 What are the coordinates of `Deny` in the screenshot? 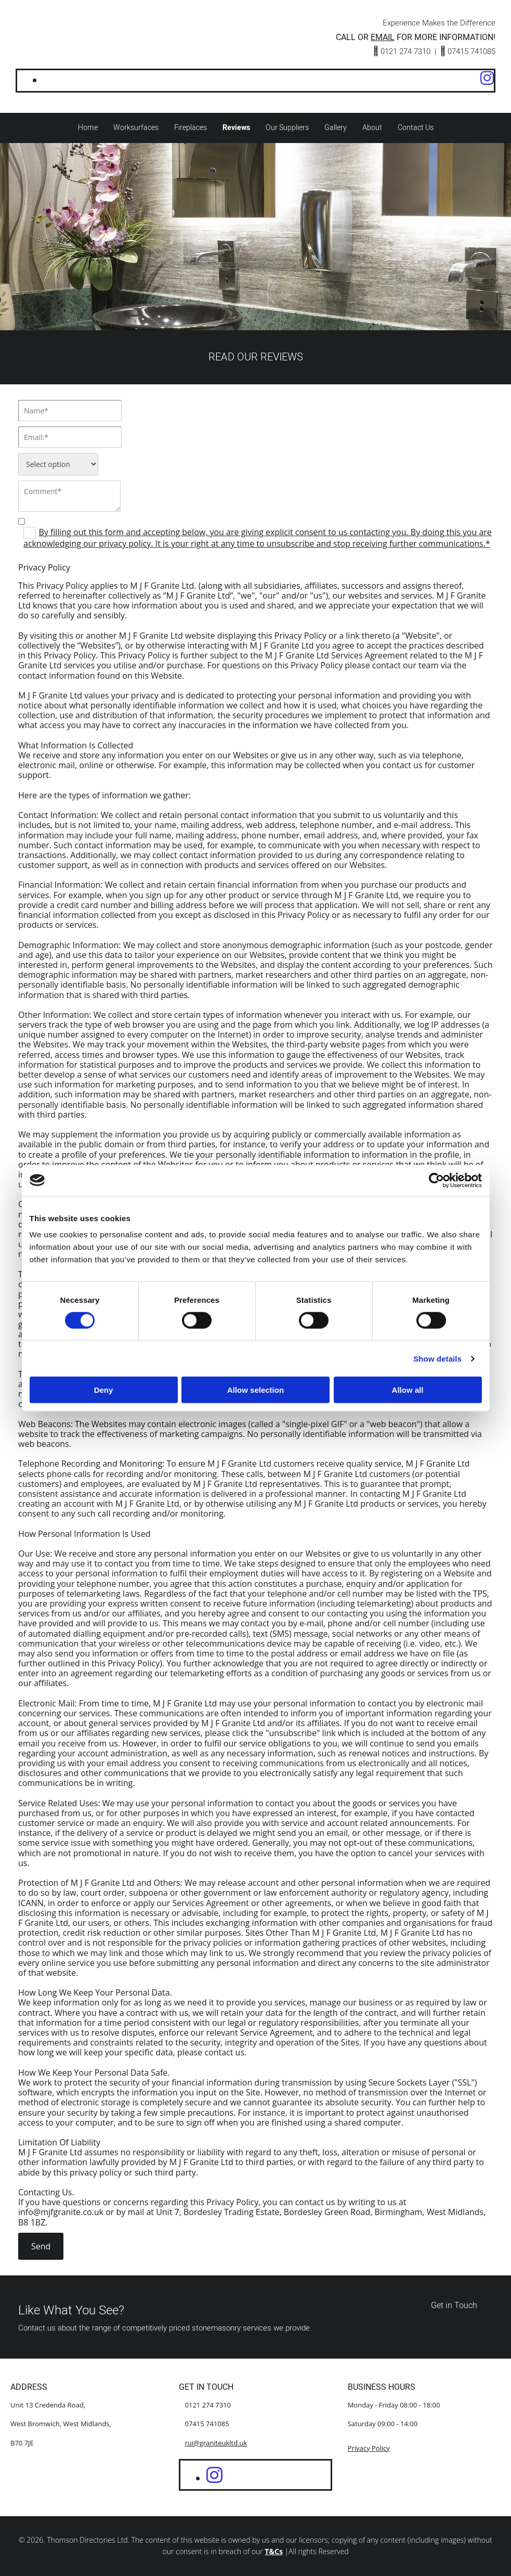 It's located at (103, 1390).